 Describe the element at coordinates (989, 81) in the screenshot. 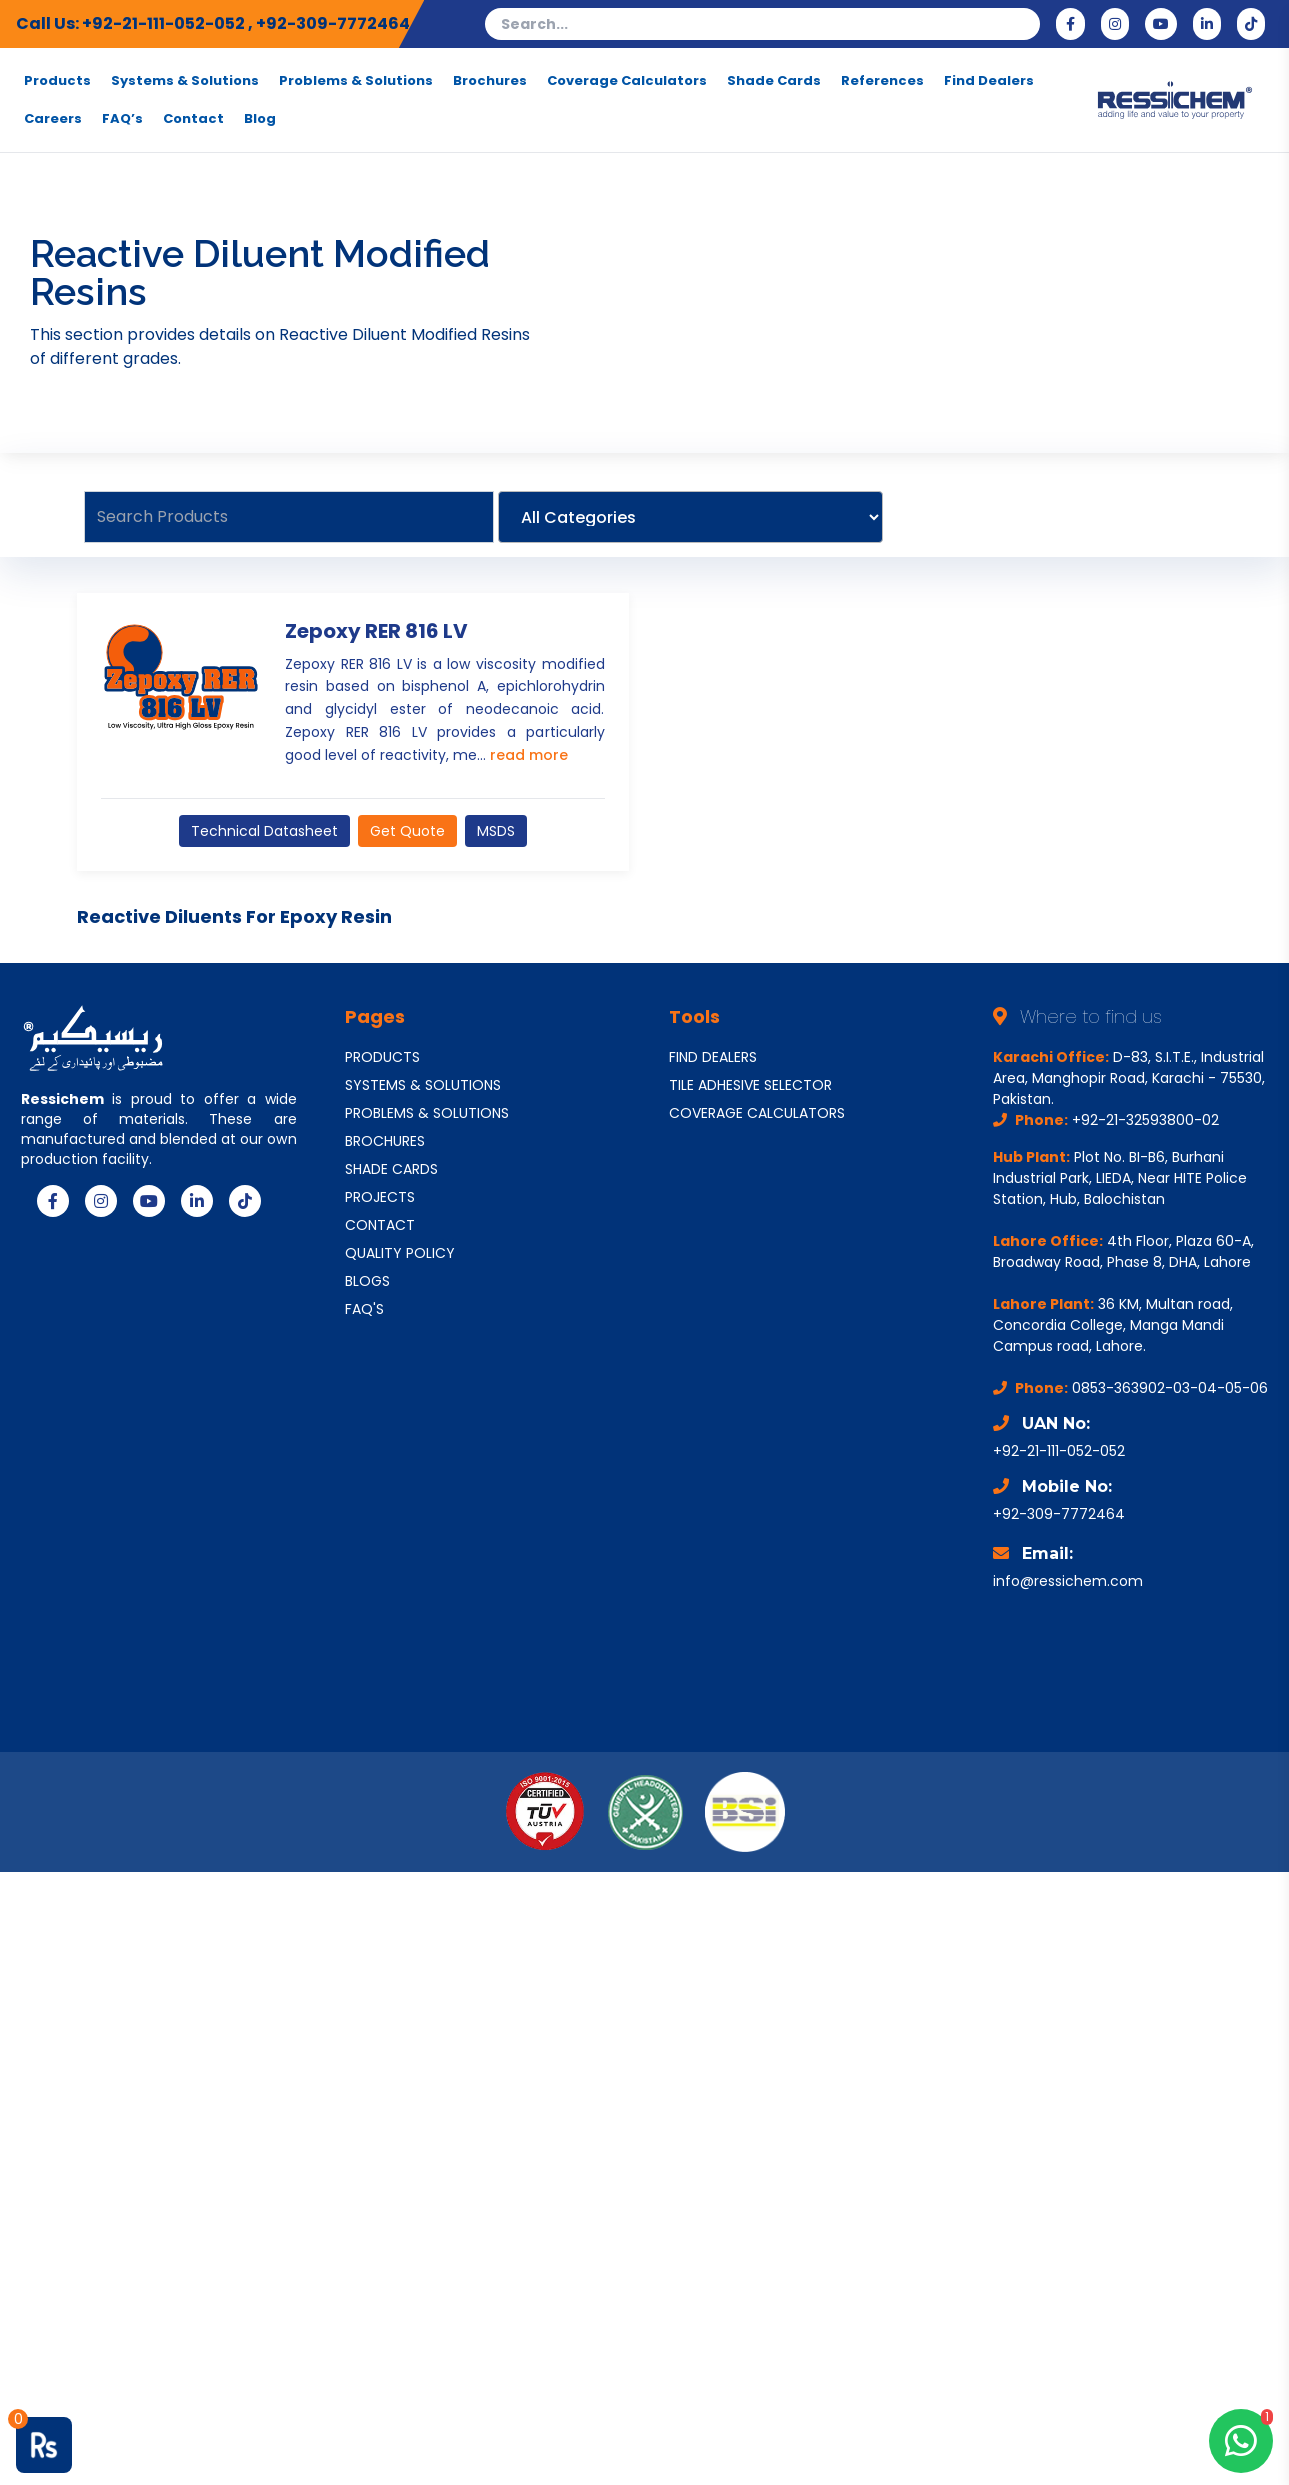

I see `Find Dealers` at that location.